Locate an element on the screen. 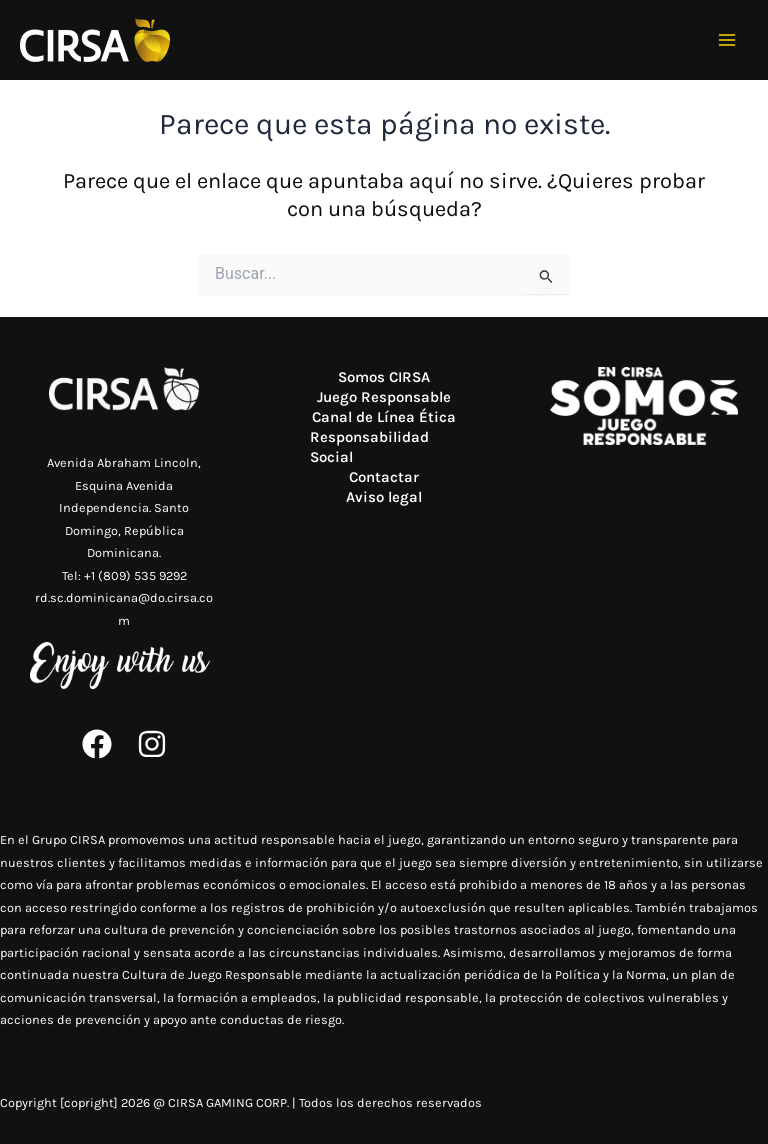 The image size is (768, 1144). Somos CIRSA is located at coordinates (384, 377).